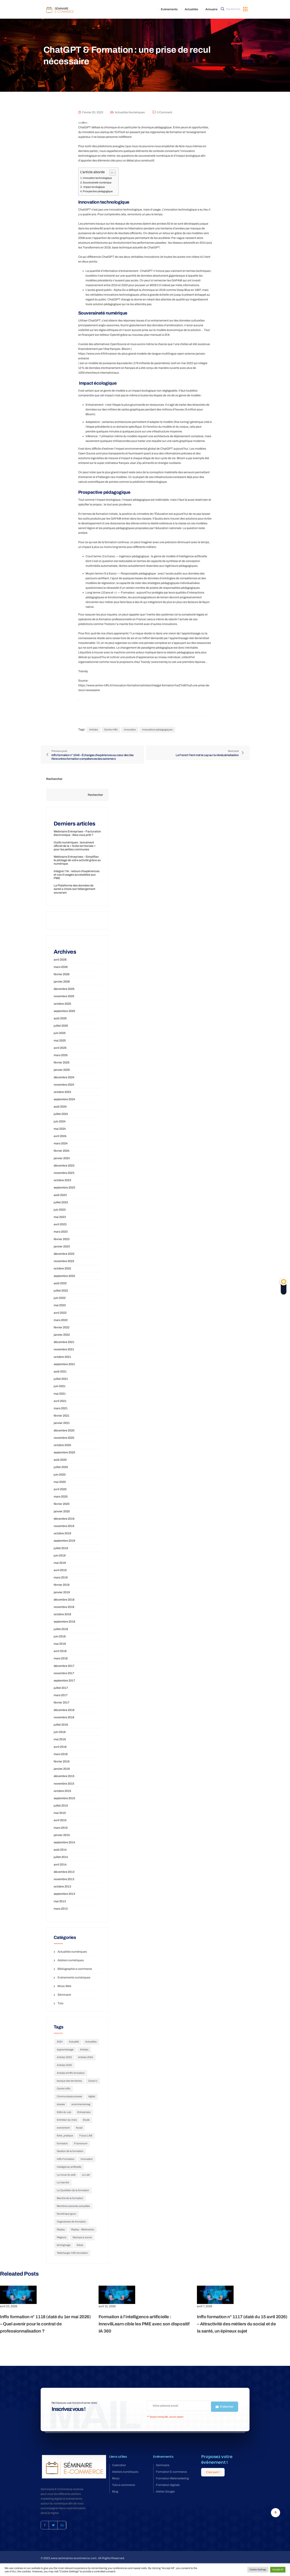  Describe the element at coordinates (60, 1128) in the screenshot. I see `juin 2024` at that location.